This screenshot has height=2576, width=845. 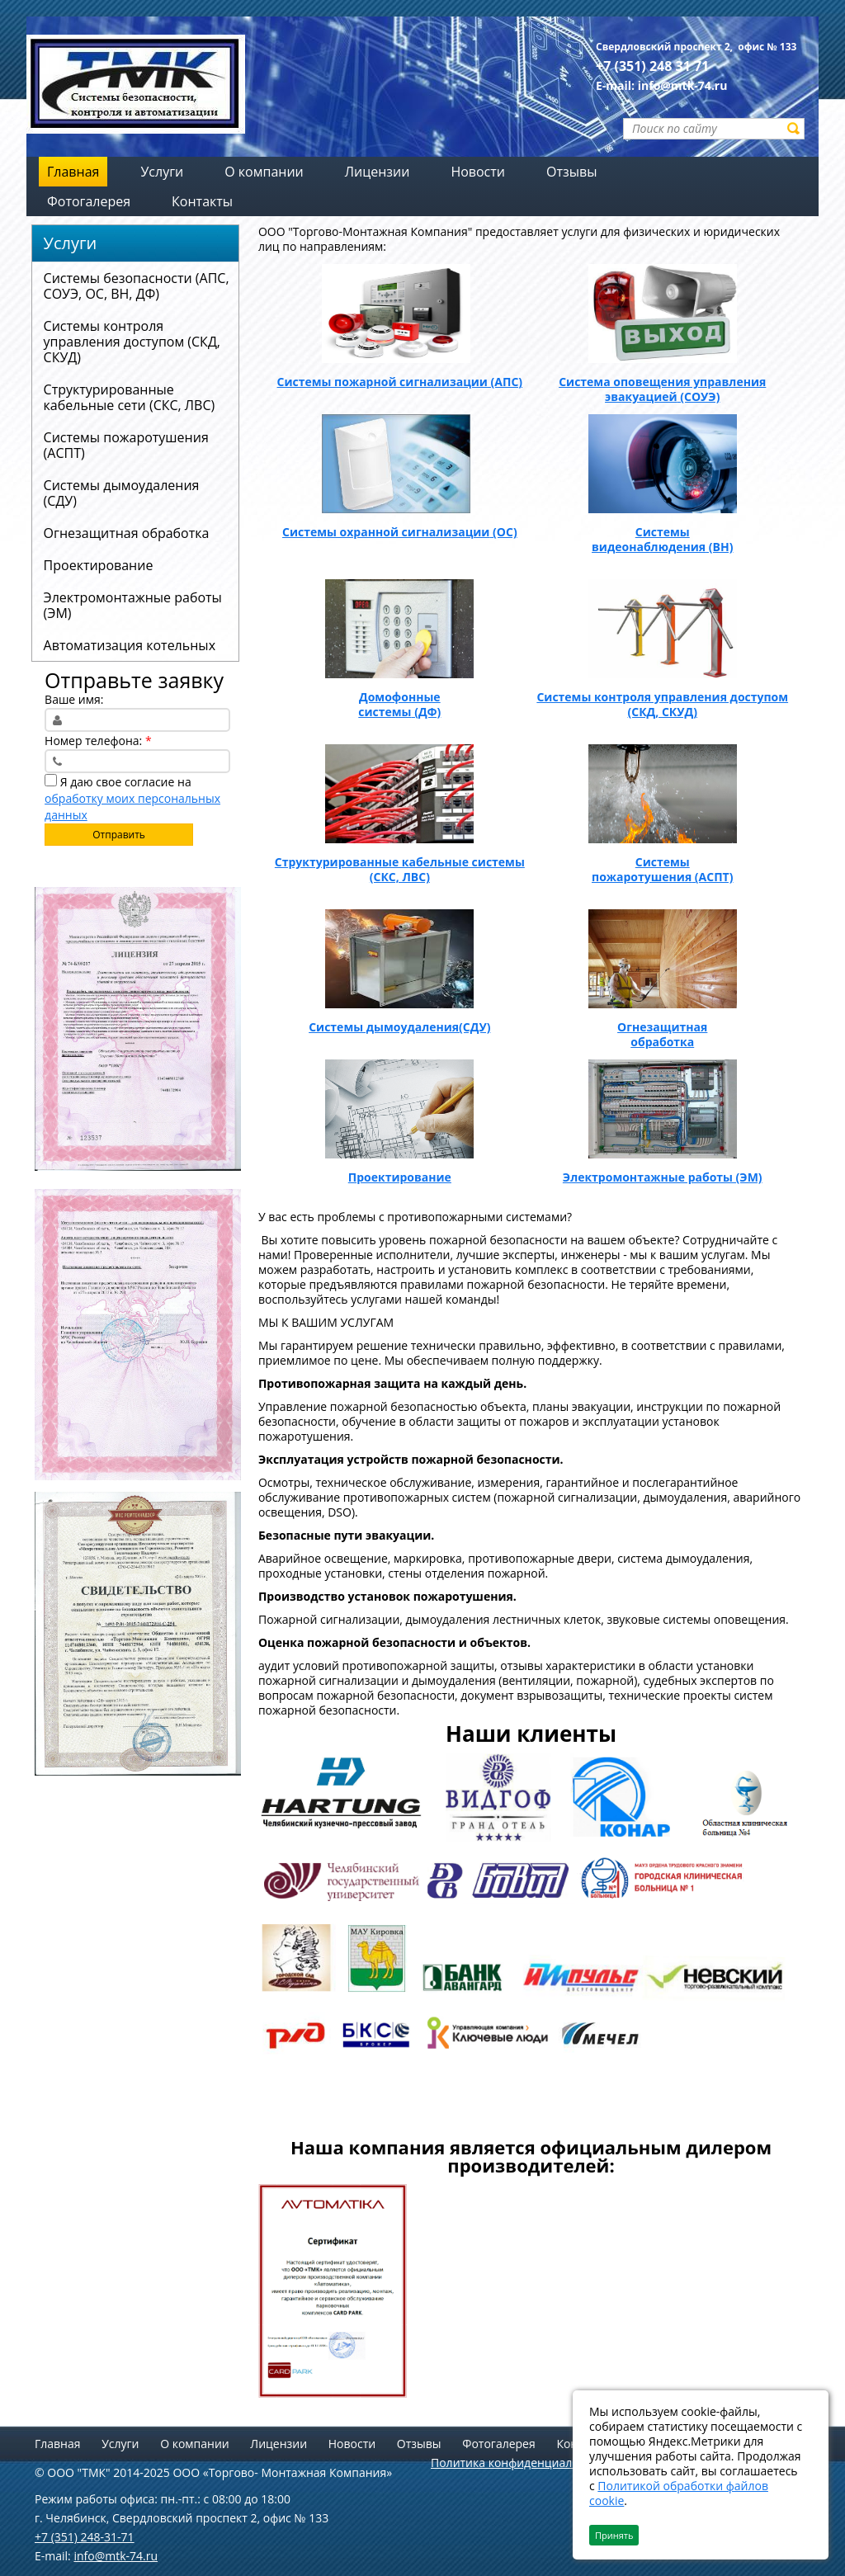 I want to click on info@mtk-74.ru, so click(x=683, y=85).